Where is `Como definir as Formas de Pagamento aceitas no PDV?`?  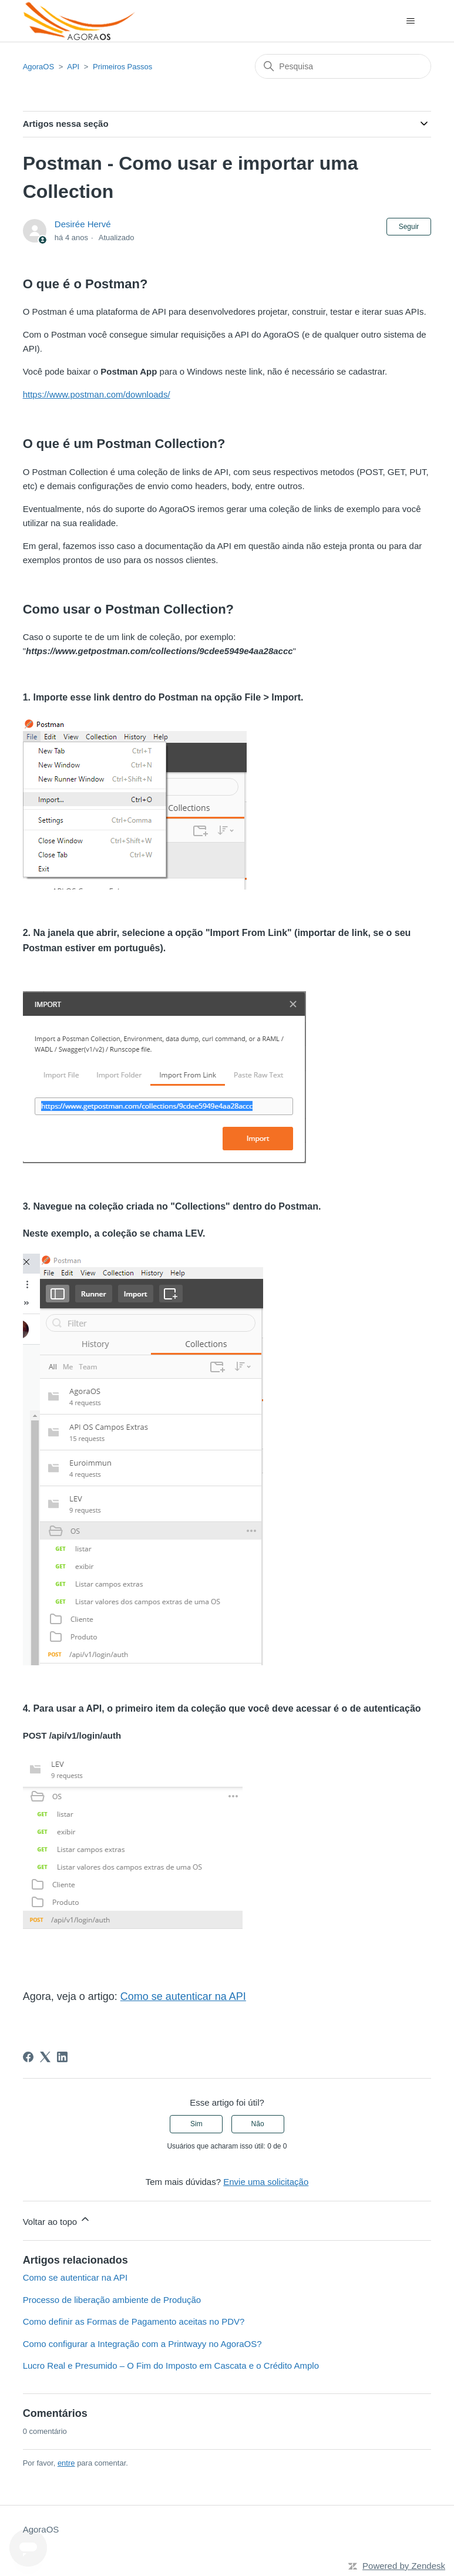 Como definir as Formas de Pagamento aceitas no PDV? is located at coordinates (134, 2321).